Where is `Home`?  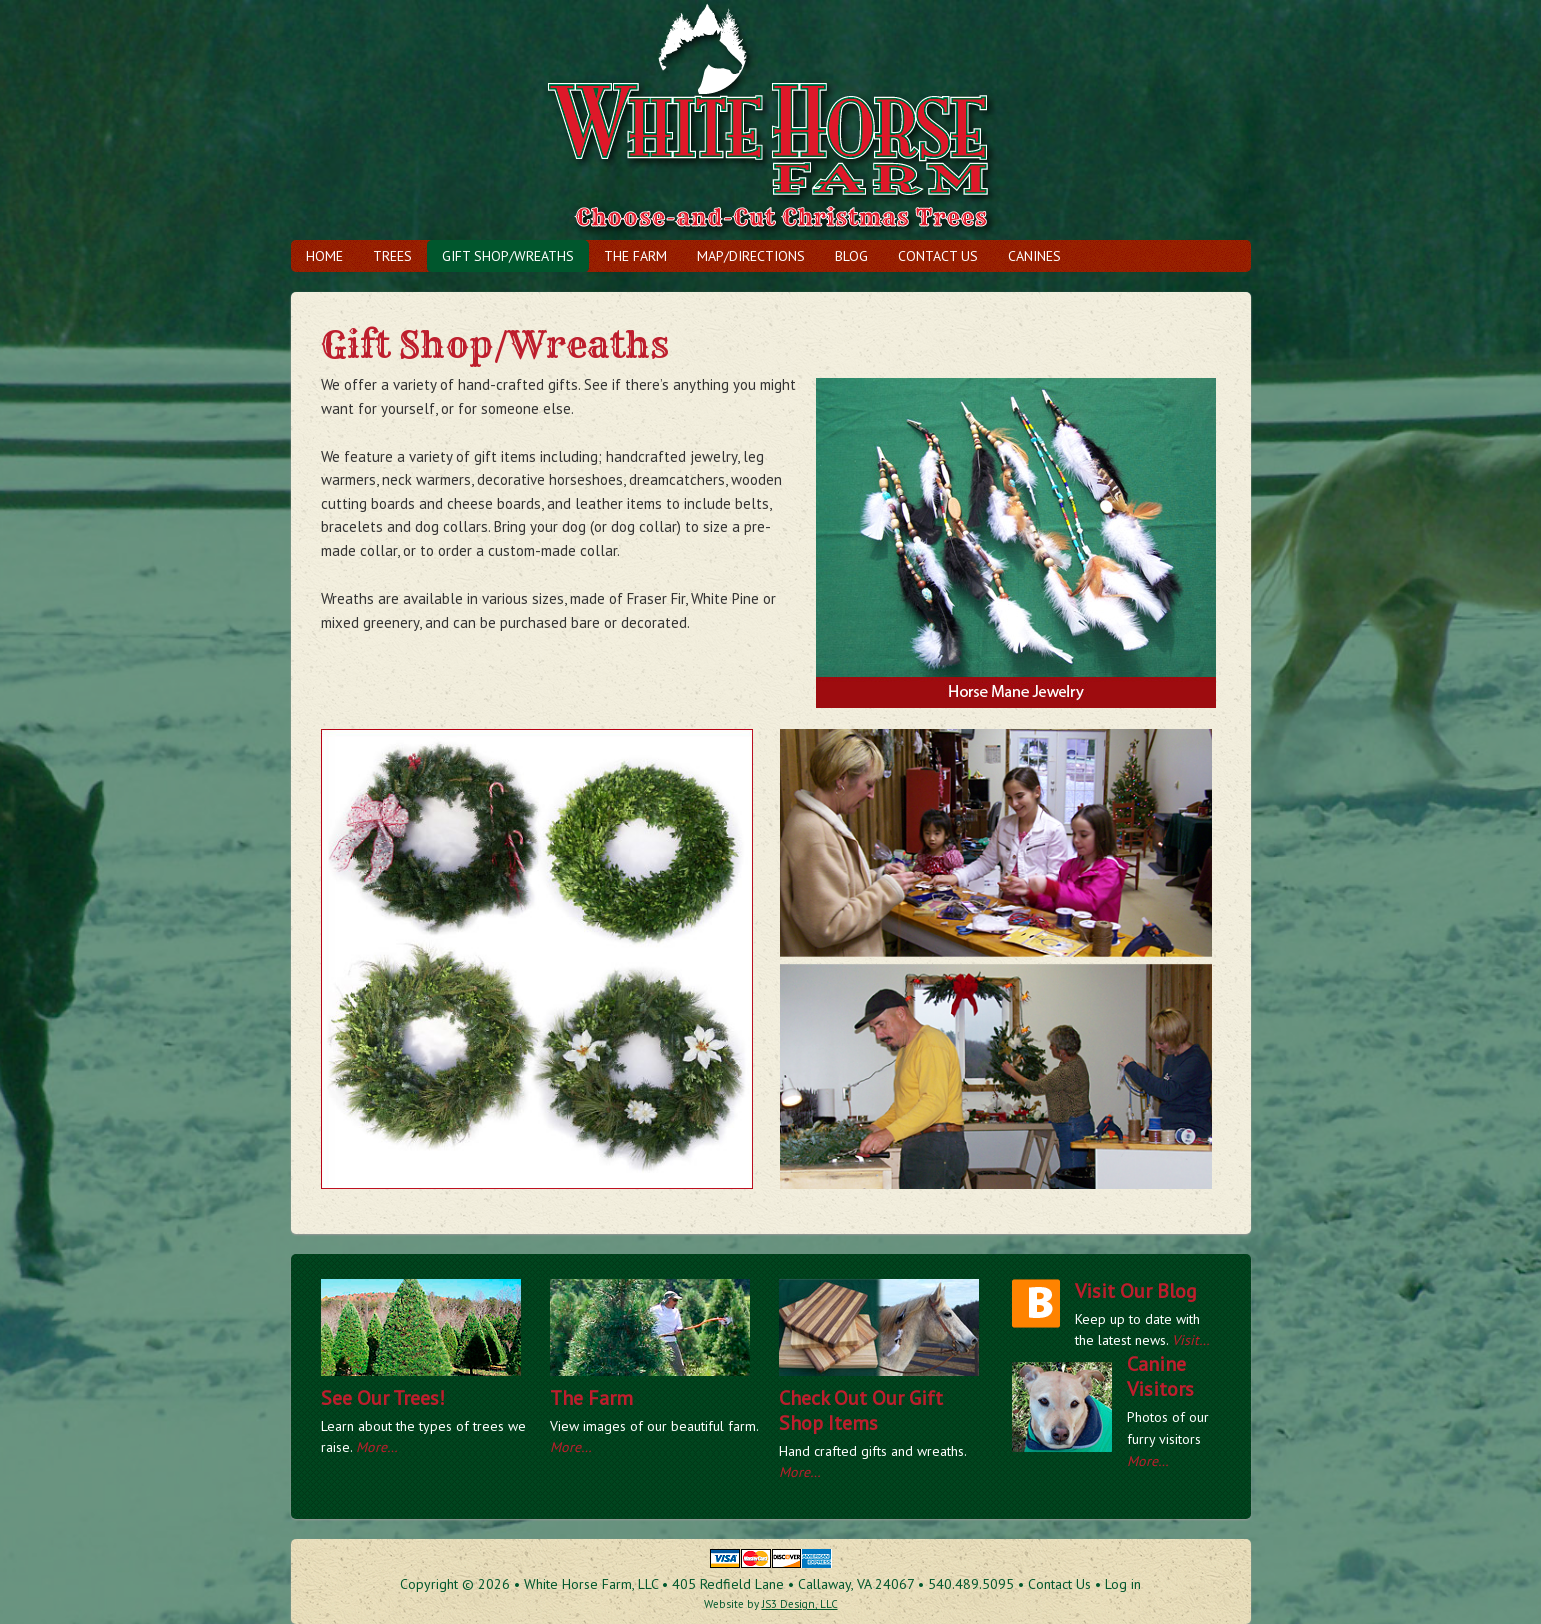 Home is located at coordinates (324, 256).